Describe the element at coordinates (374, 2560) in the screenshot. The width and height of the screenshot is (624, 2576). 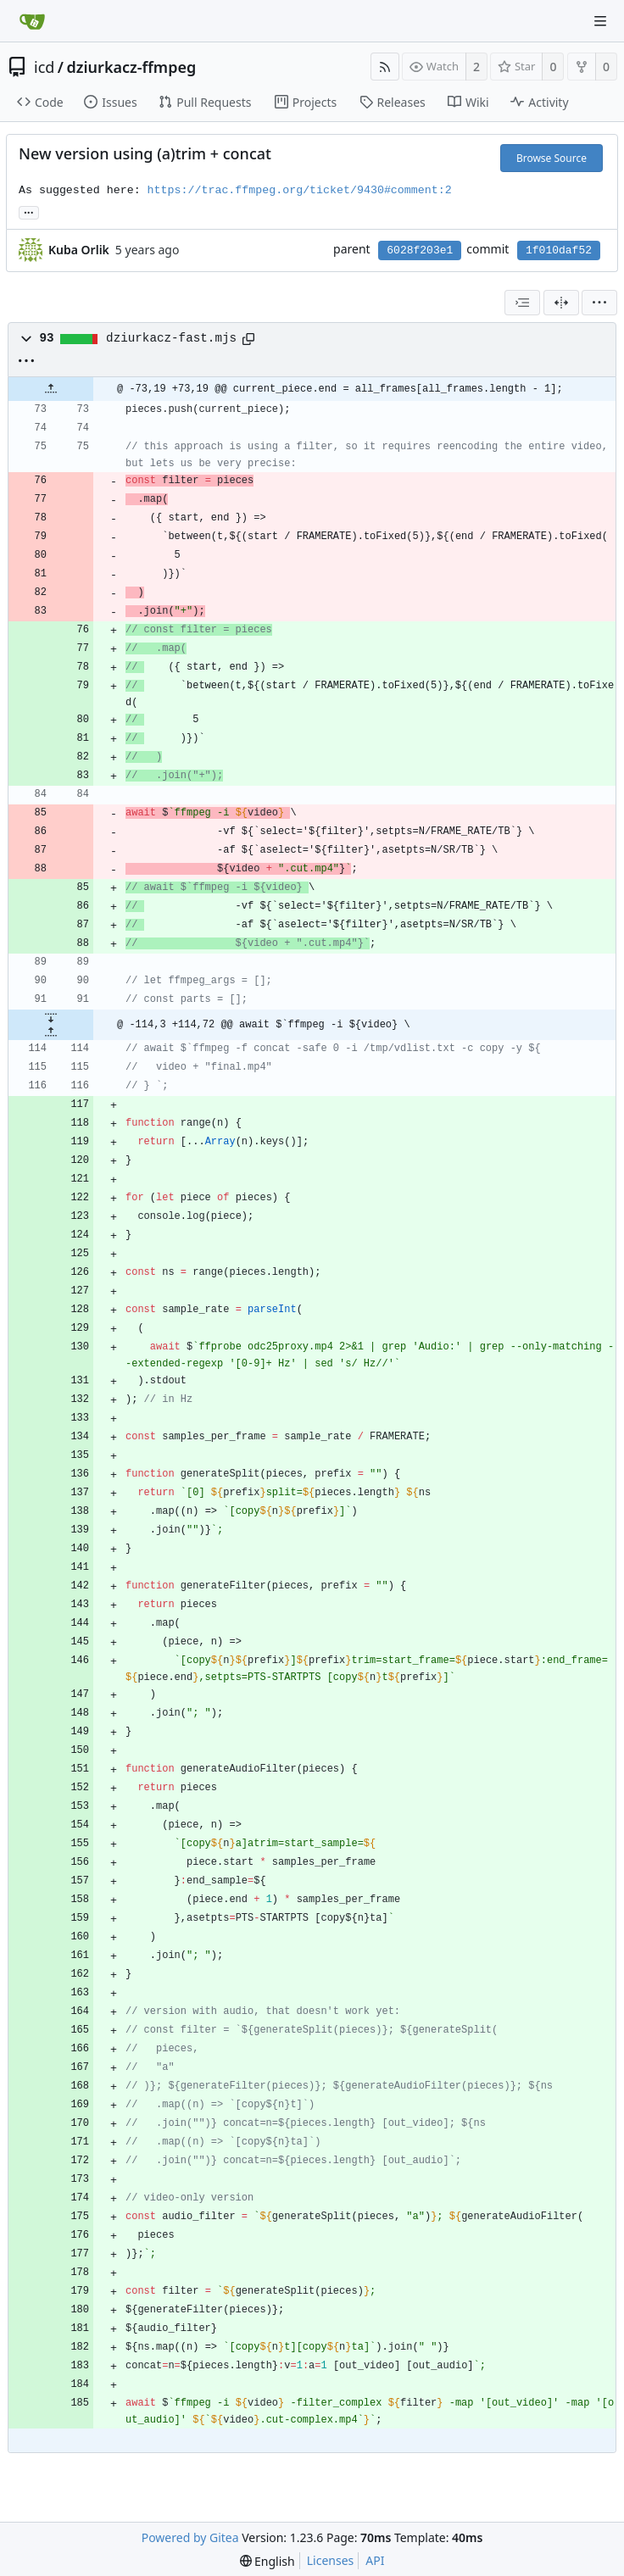
I see `API` at that location.